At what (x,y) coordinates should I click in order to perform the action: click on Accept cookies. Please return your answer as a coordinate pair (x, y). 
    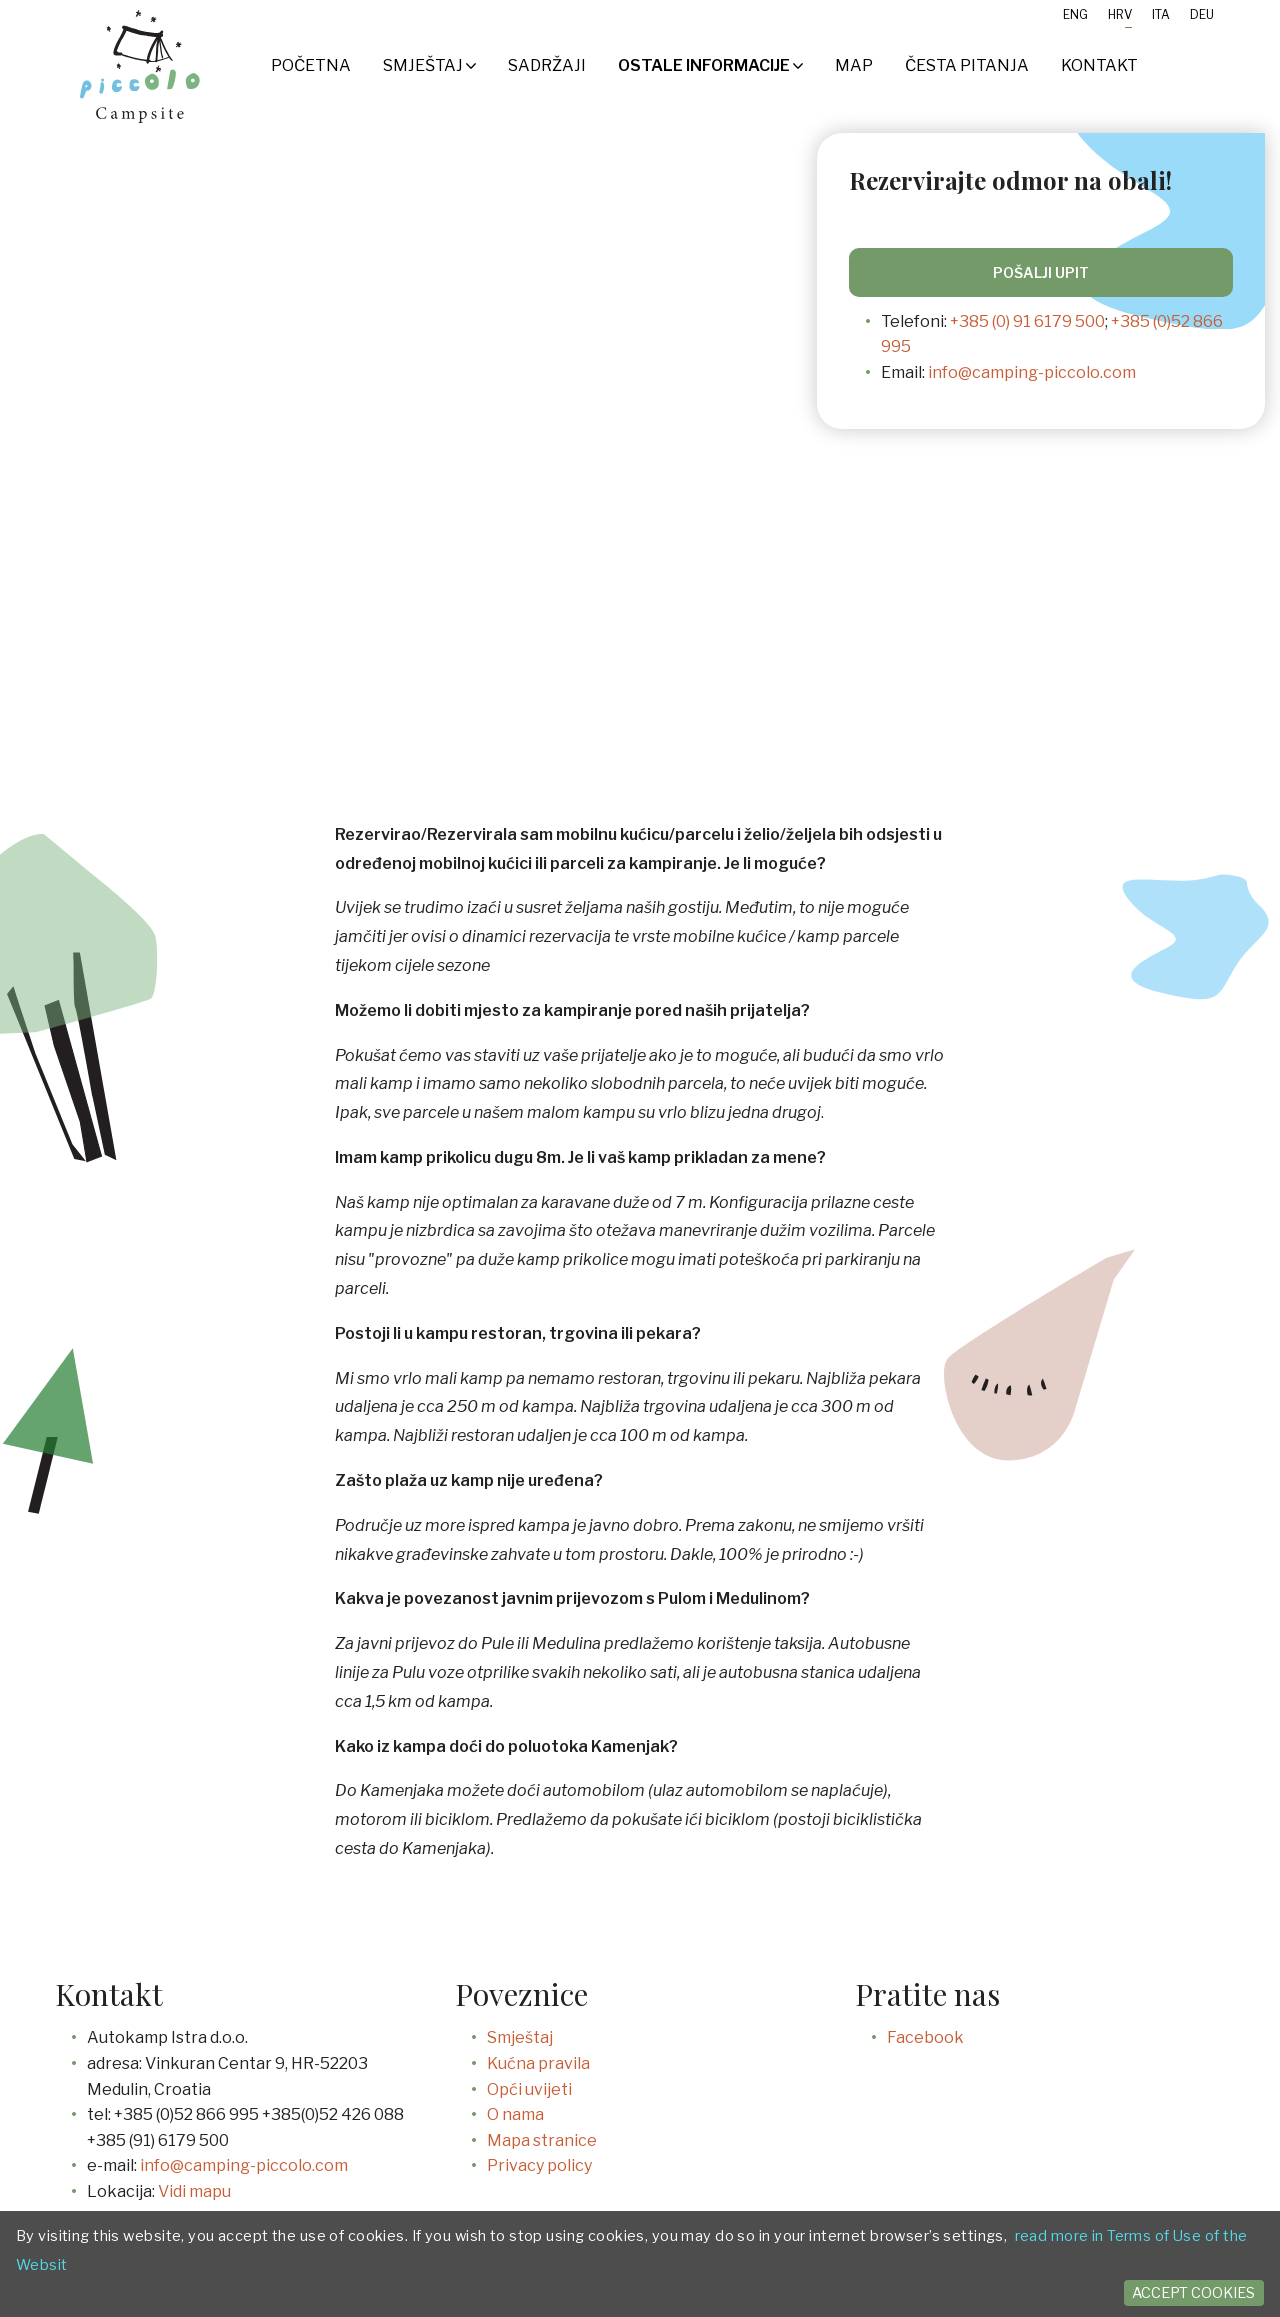
    Looking at the image, I should click on (1193, 2293).